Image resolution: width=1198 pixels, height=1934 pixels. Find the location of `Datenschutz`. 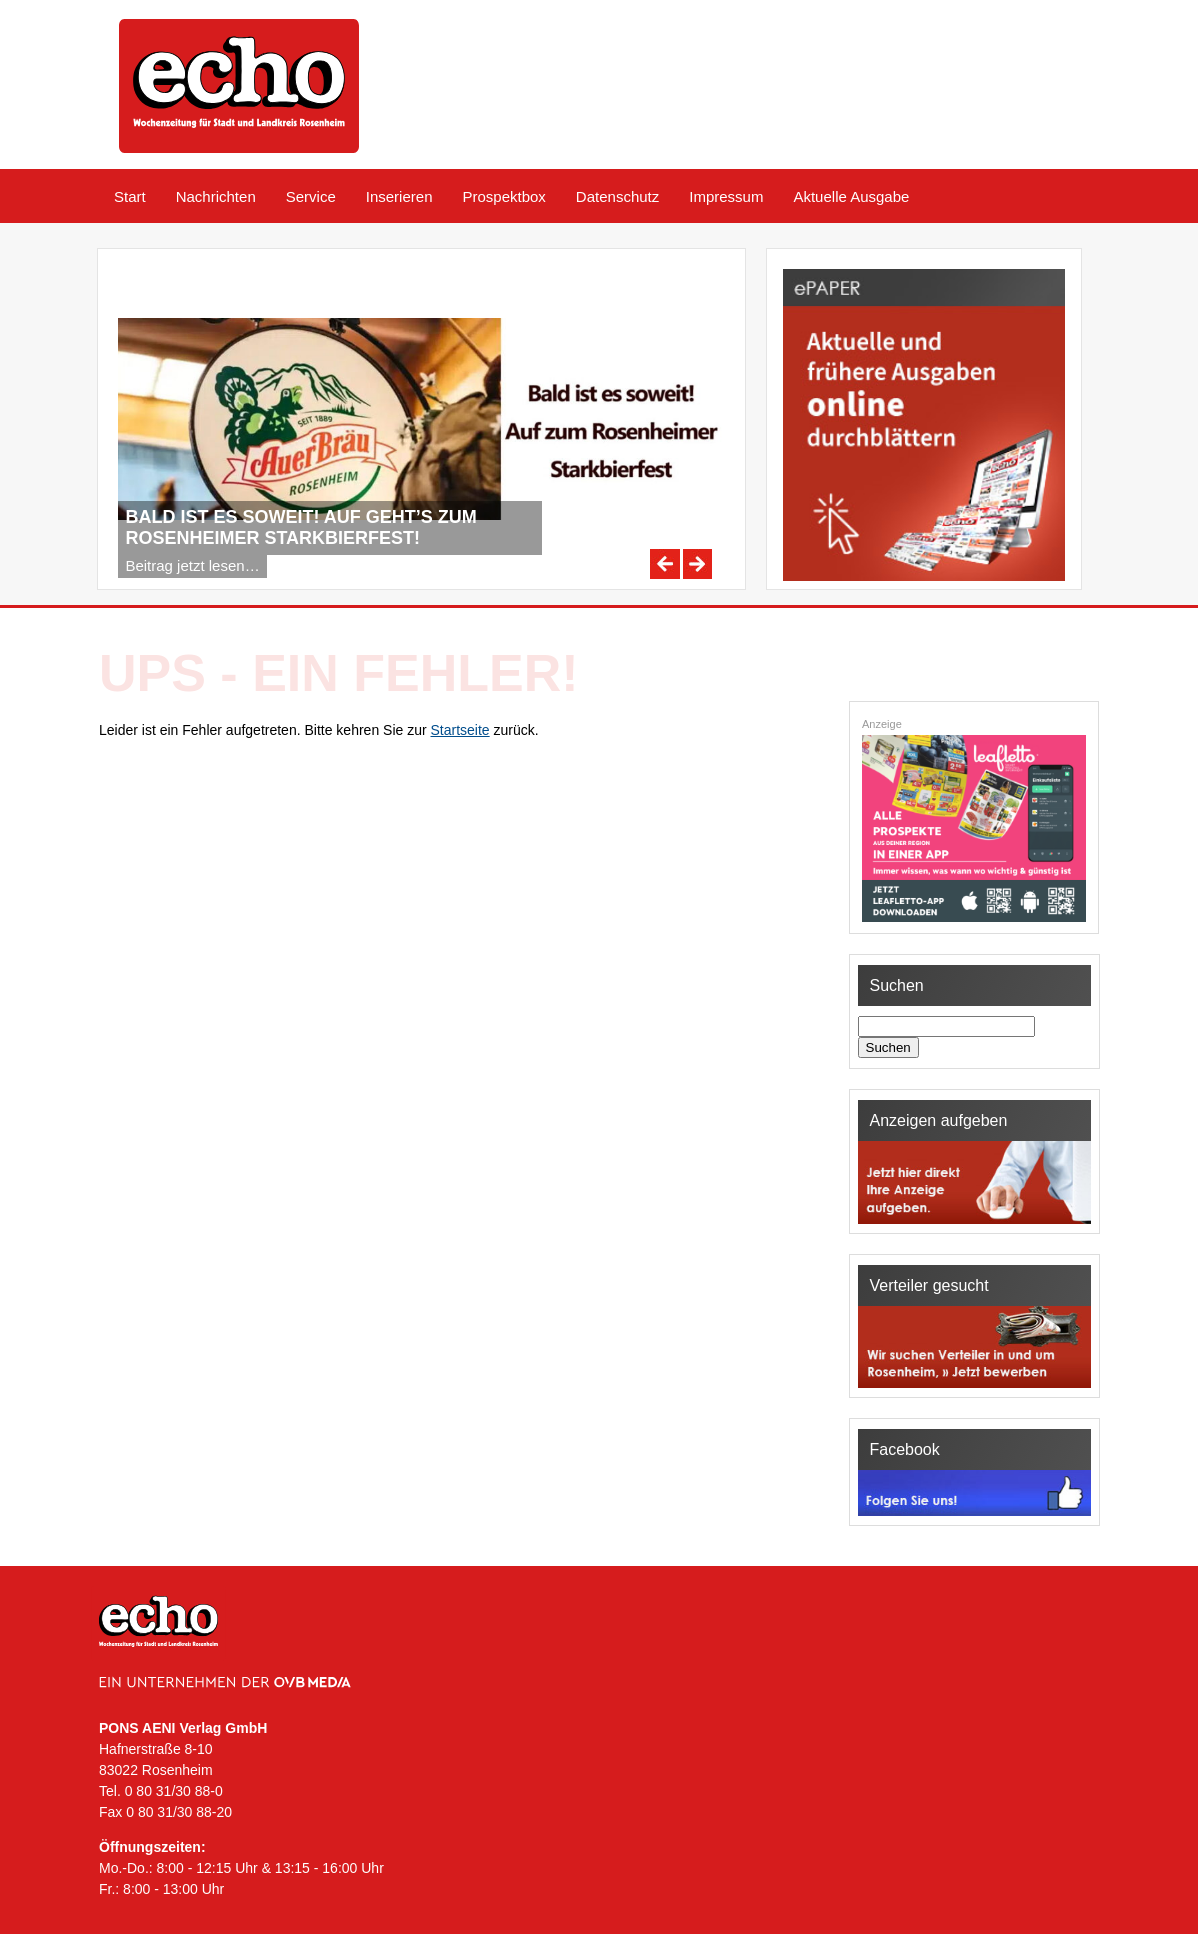

Datenschutz is located at coordinates (617, 196).